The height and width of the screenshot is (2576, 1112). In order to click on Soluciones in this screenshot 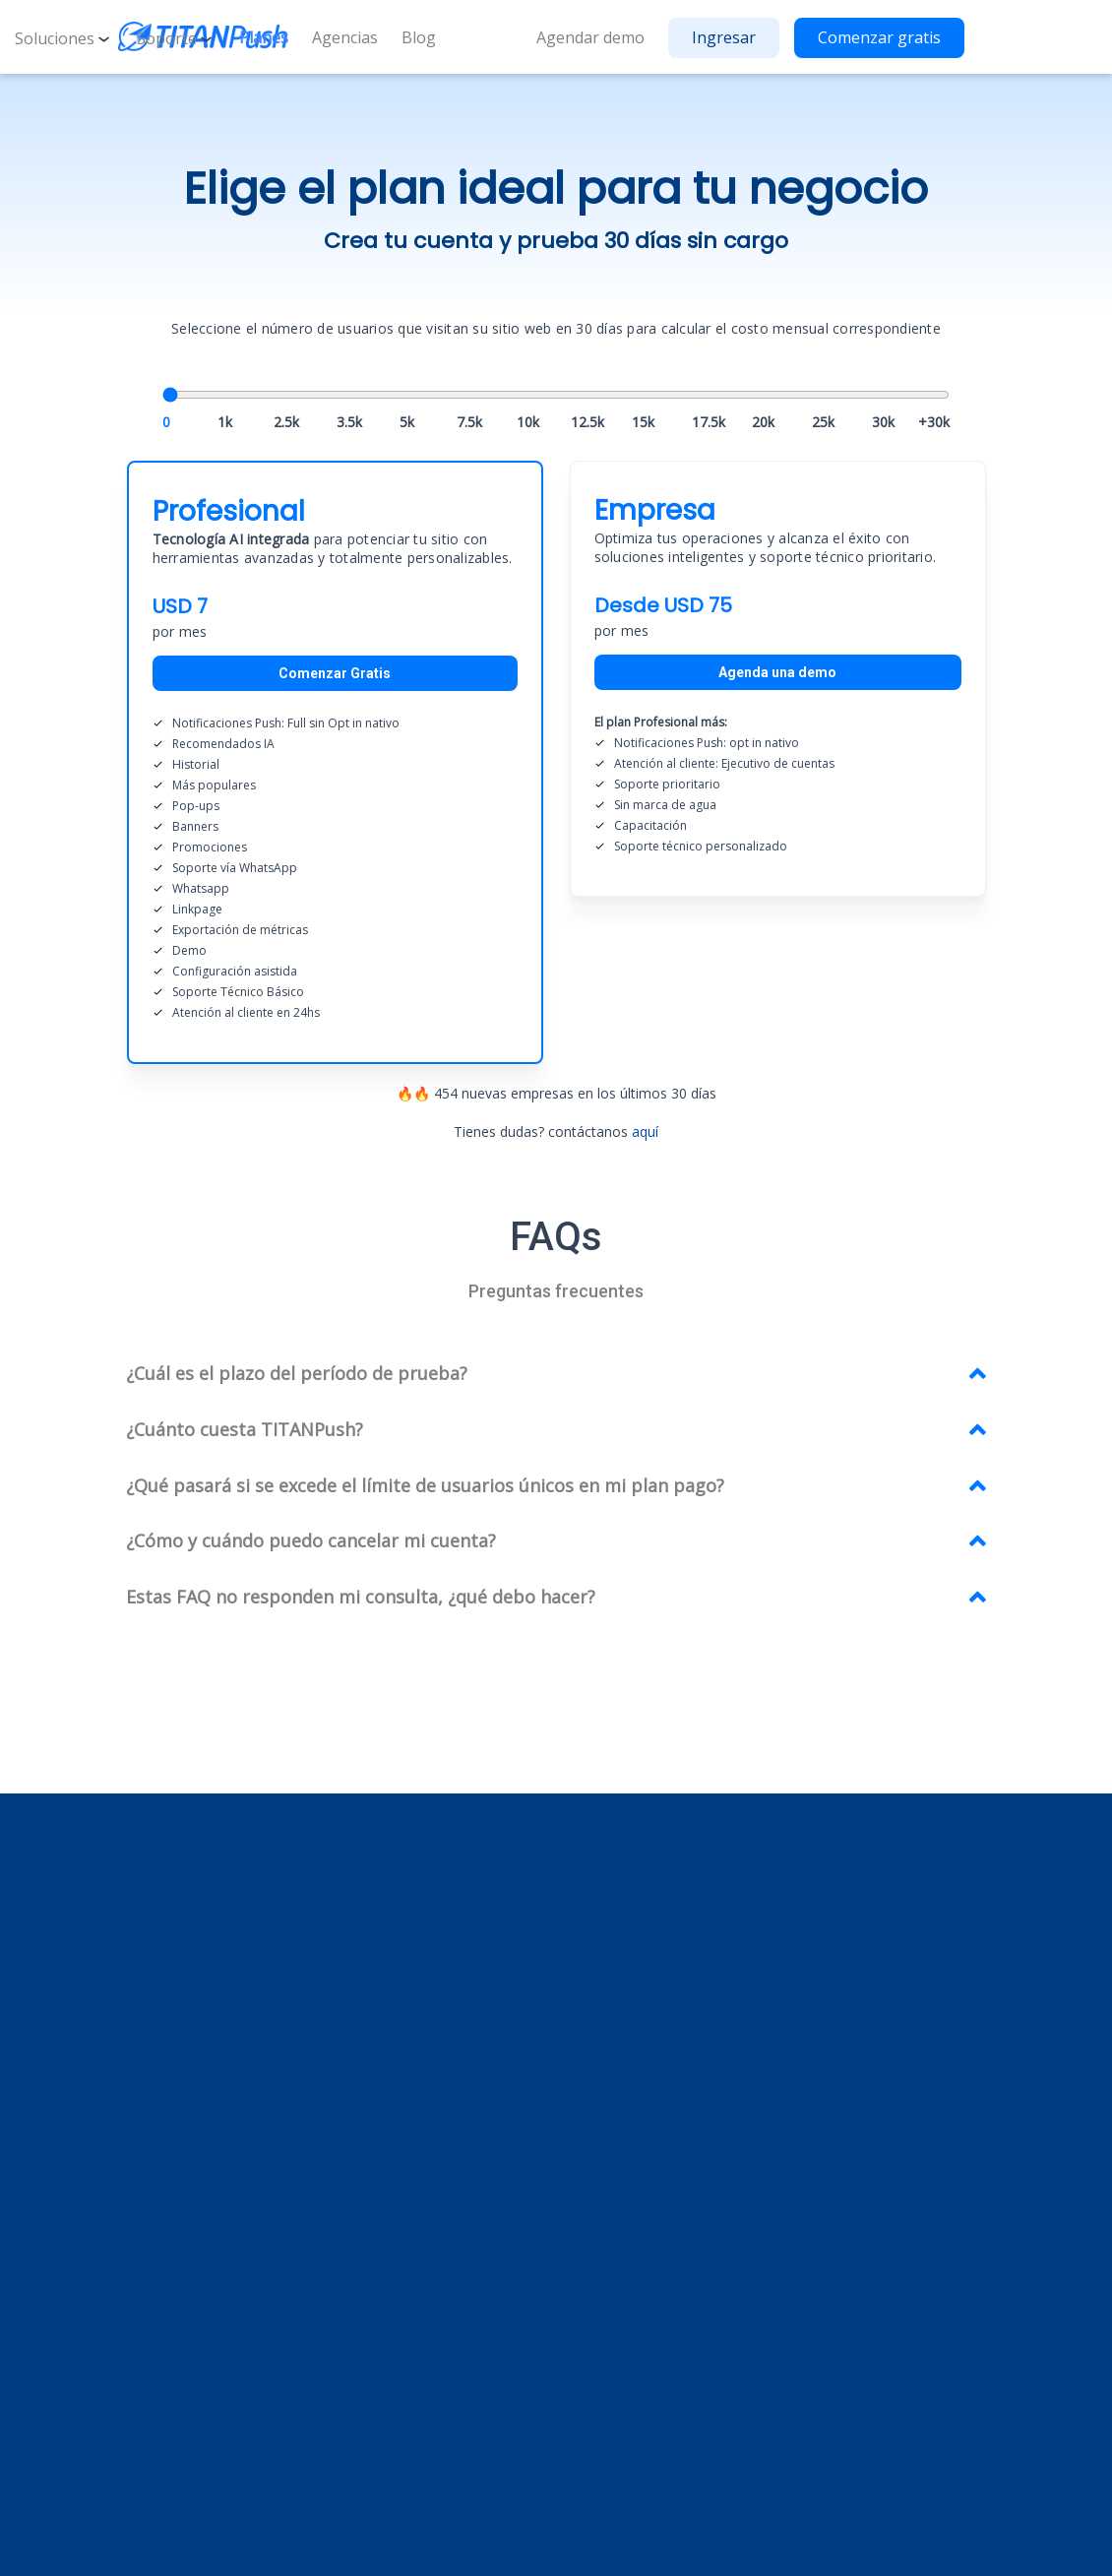, I will do `click(64, 38)`.